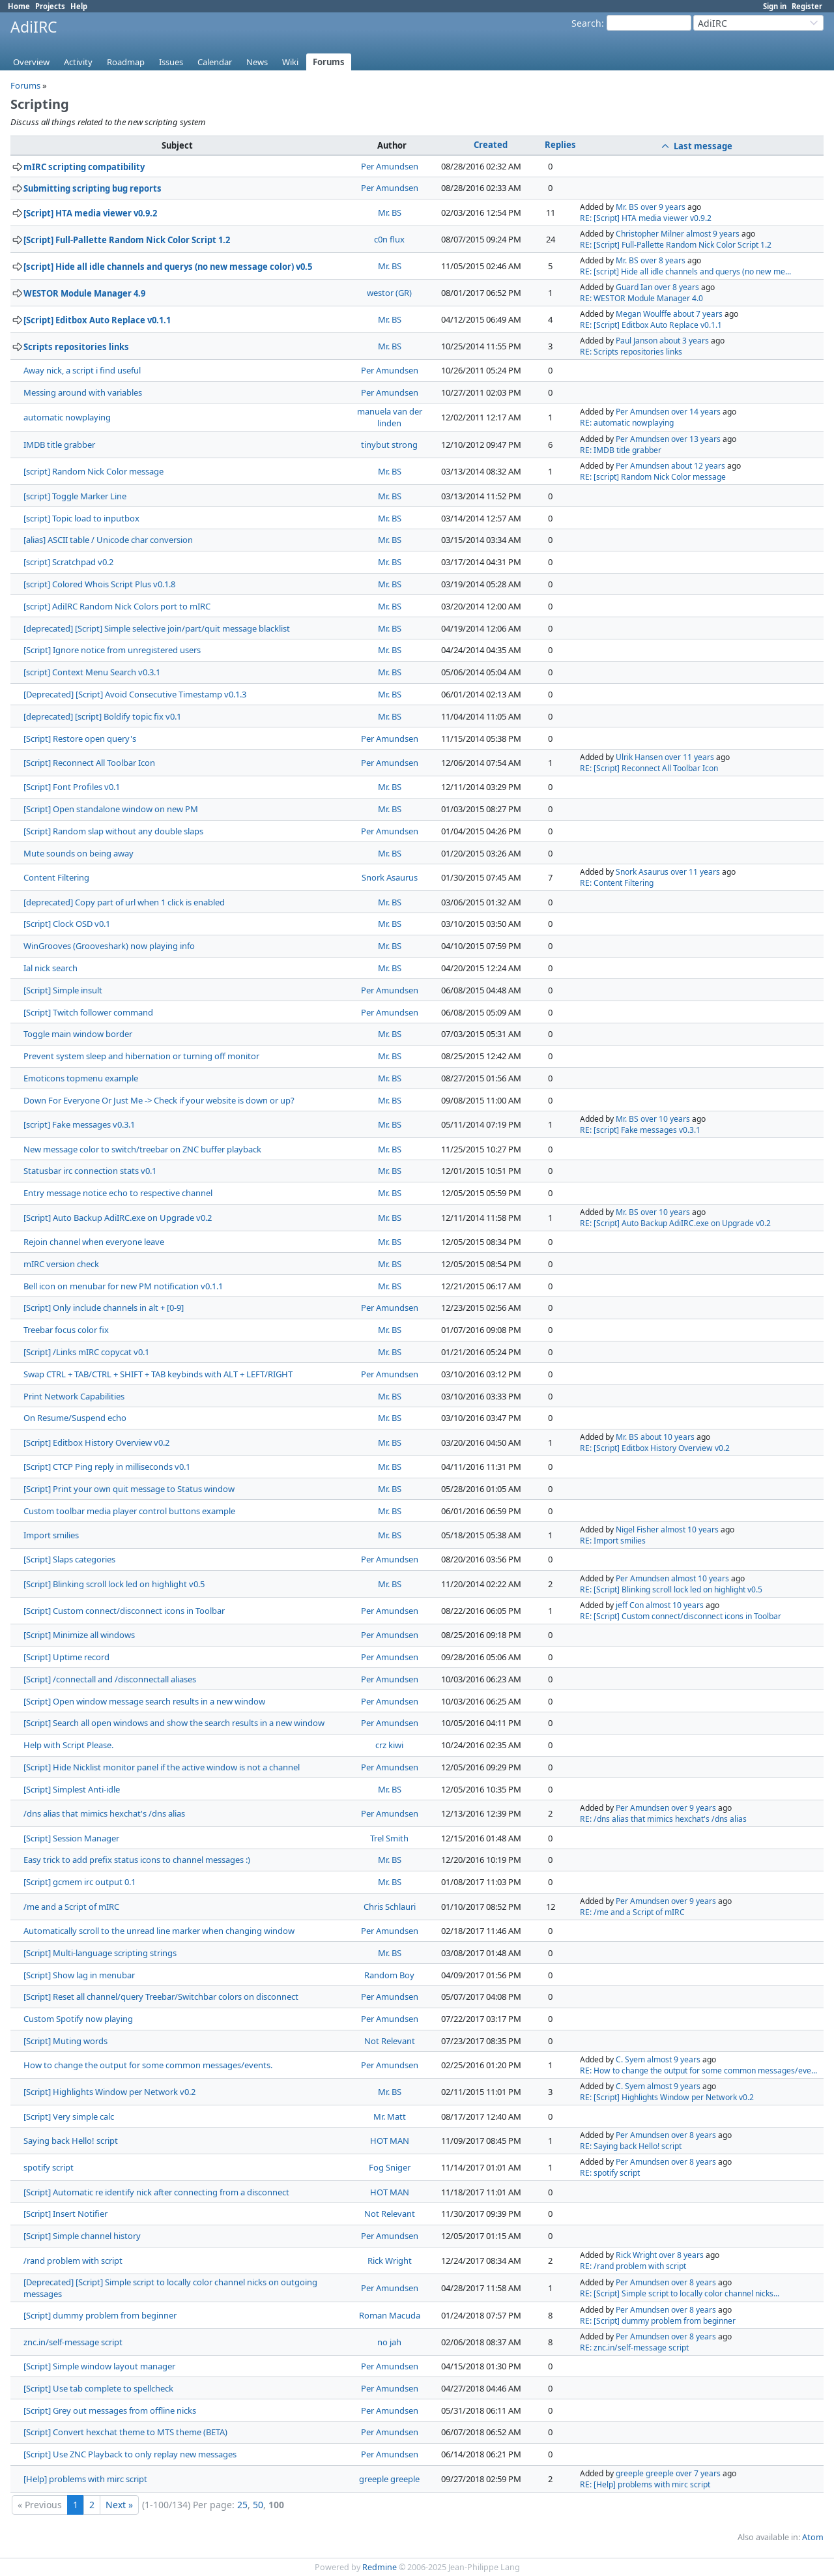  I want to click on [Script] Hide Nicklist monitor panel if the active window is not a channel, so click(161, 1767).